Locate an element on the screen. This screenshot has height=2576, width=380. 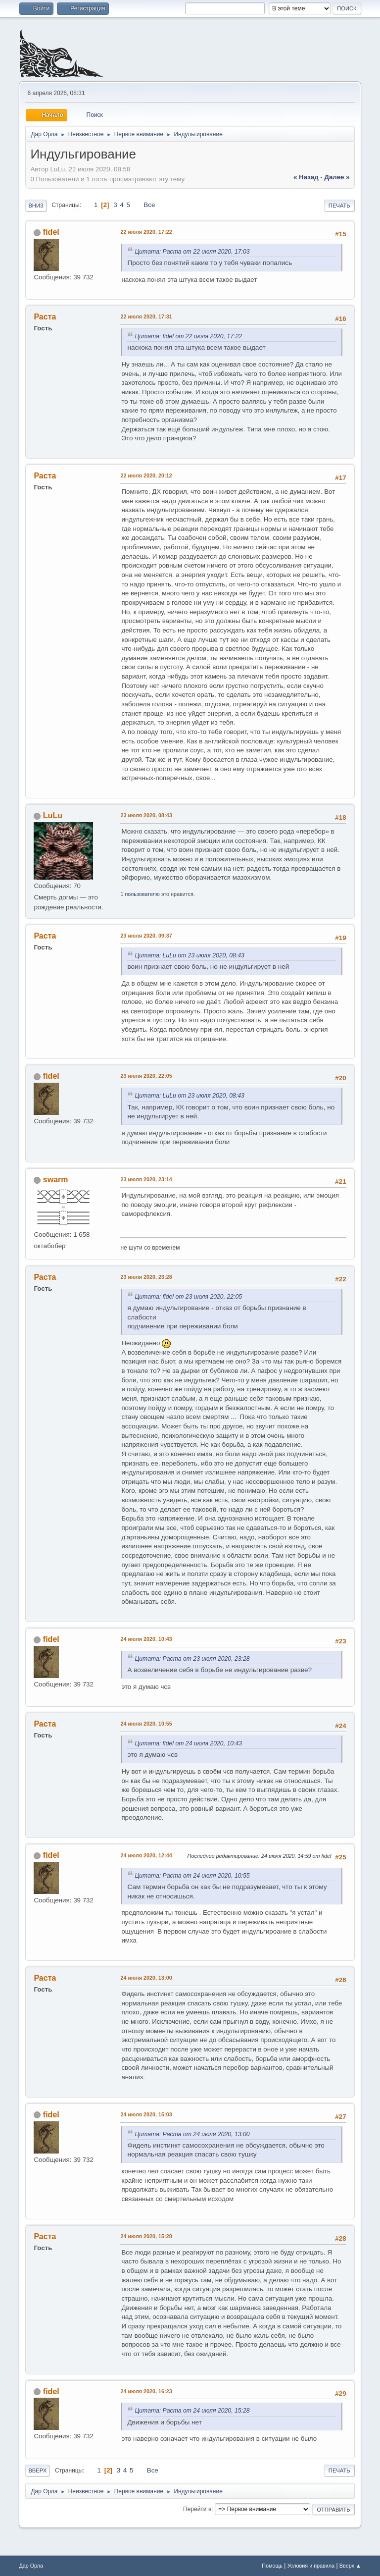
24 июля 2020, 16:23 is located at coordinates (146, 2391).